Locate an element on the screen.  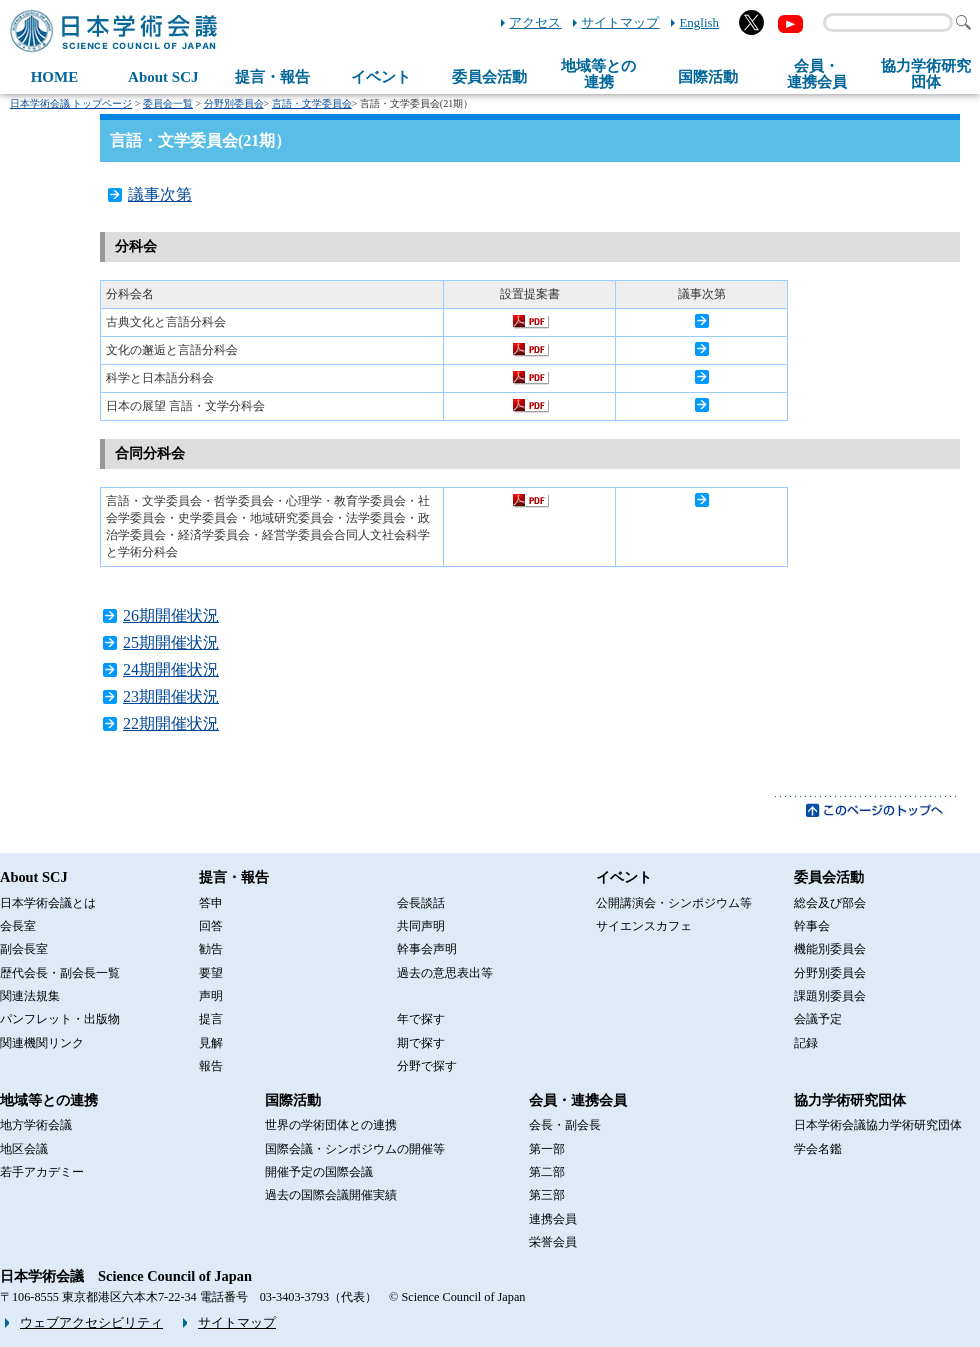
声明 is located at coordinates (211, 996).